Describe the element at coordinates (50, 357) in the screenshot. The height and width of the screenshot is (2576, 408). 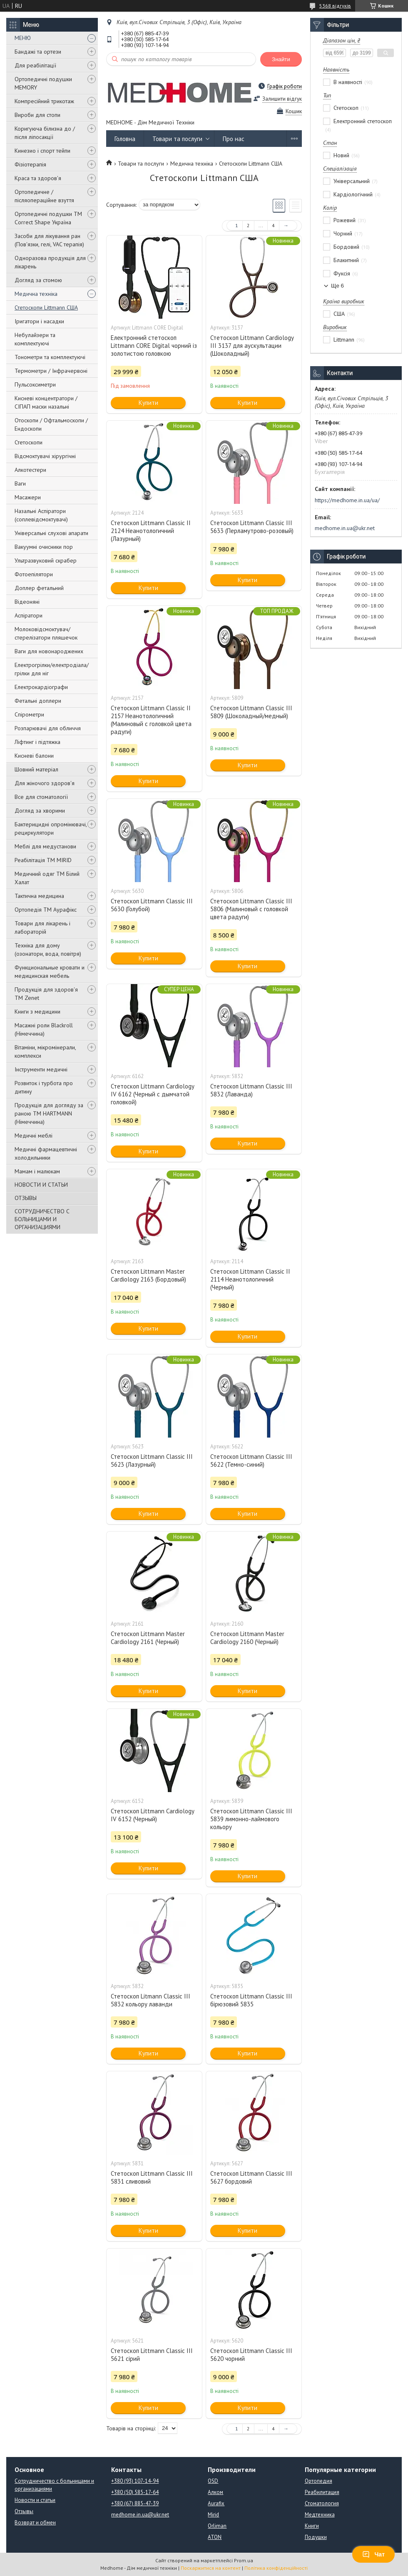
I see `Тонометри та комплектуючі` at that location.